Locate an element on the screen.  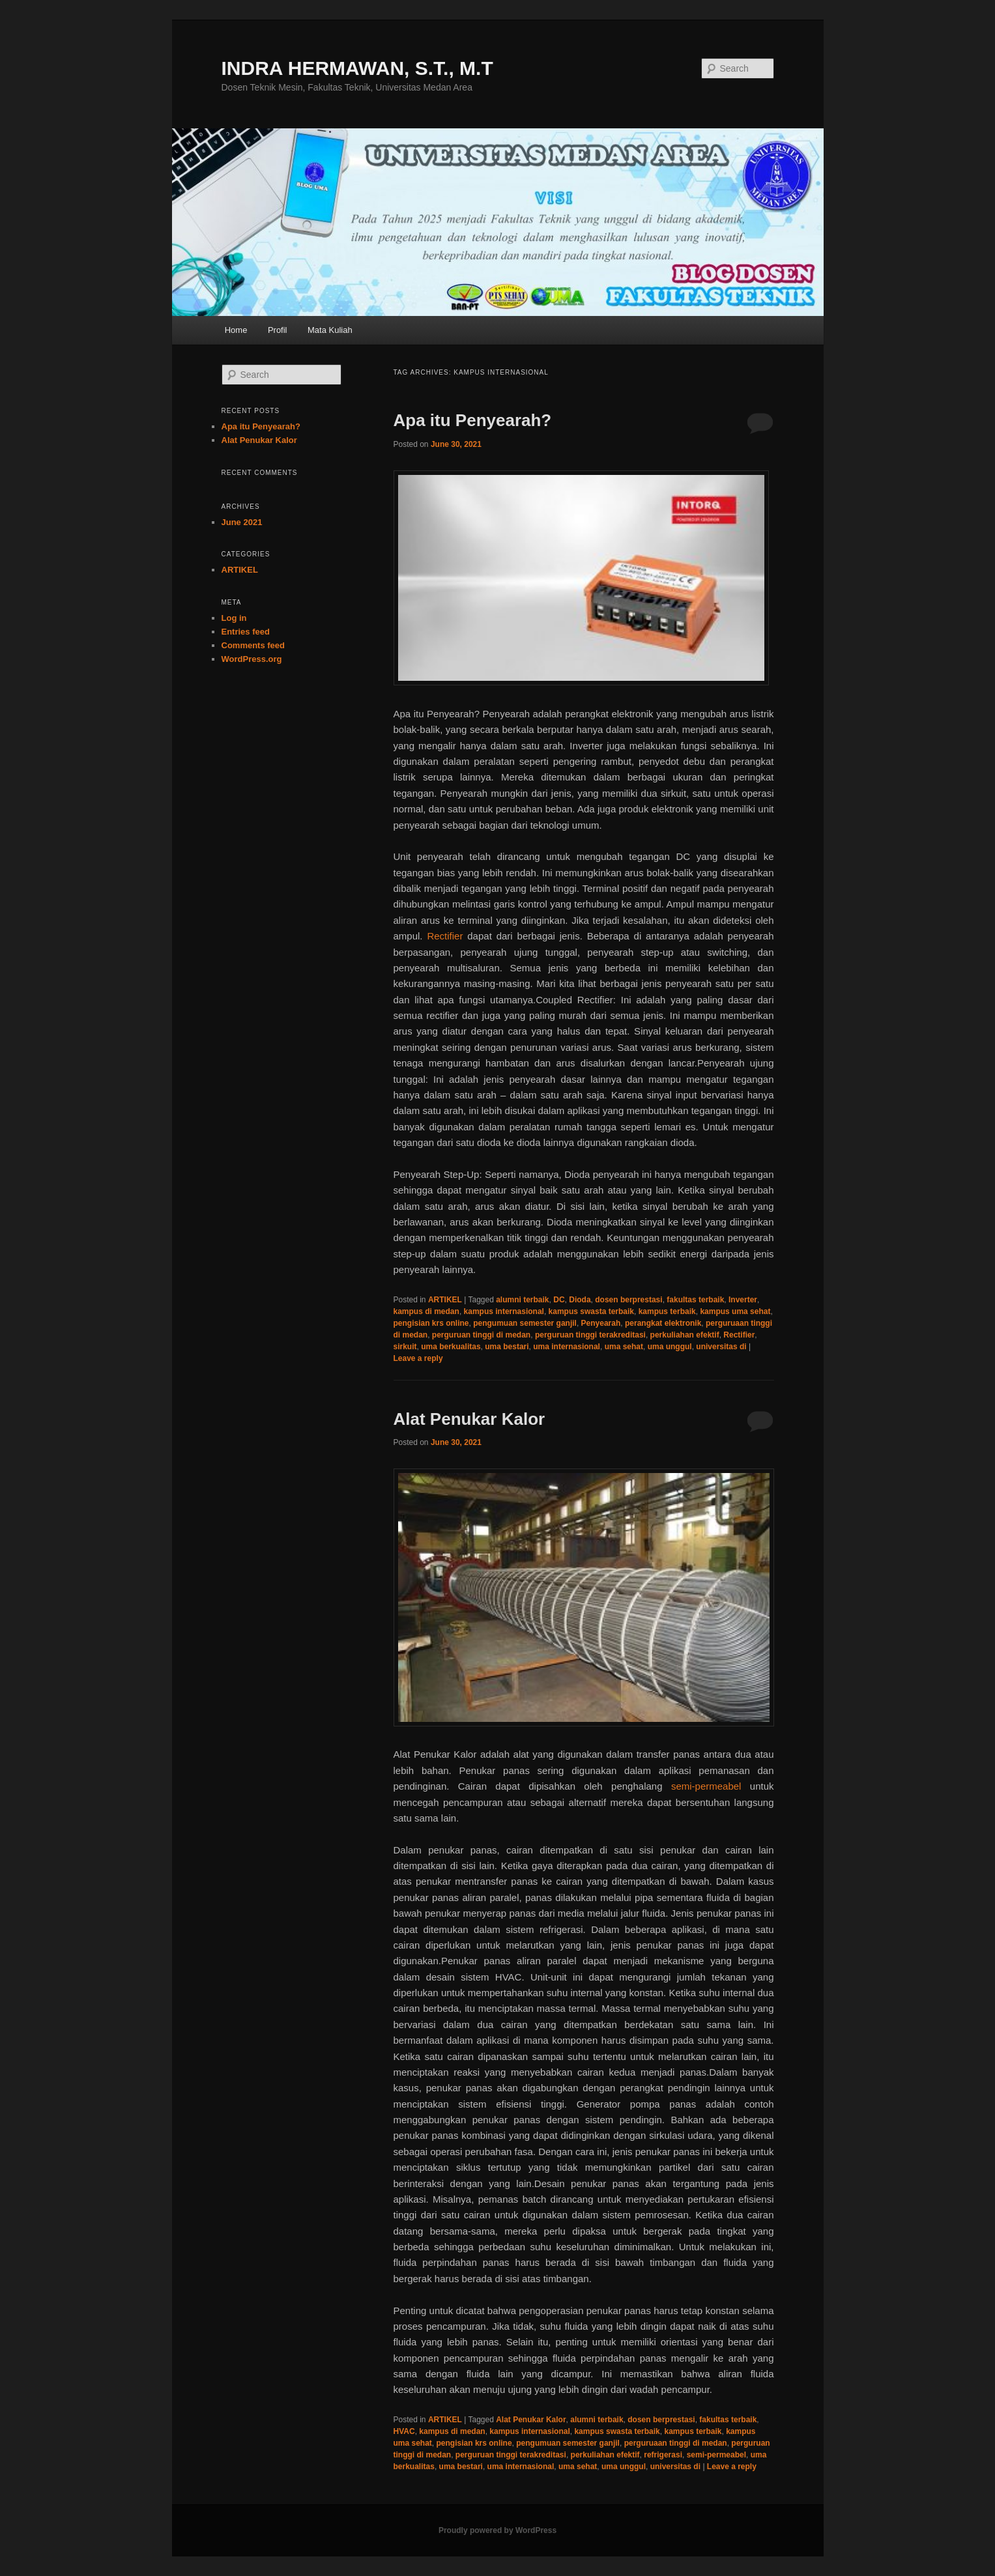
Apa itu Penyearah? is located at coordinates (473, 420).